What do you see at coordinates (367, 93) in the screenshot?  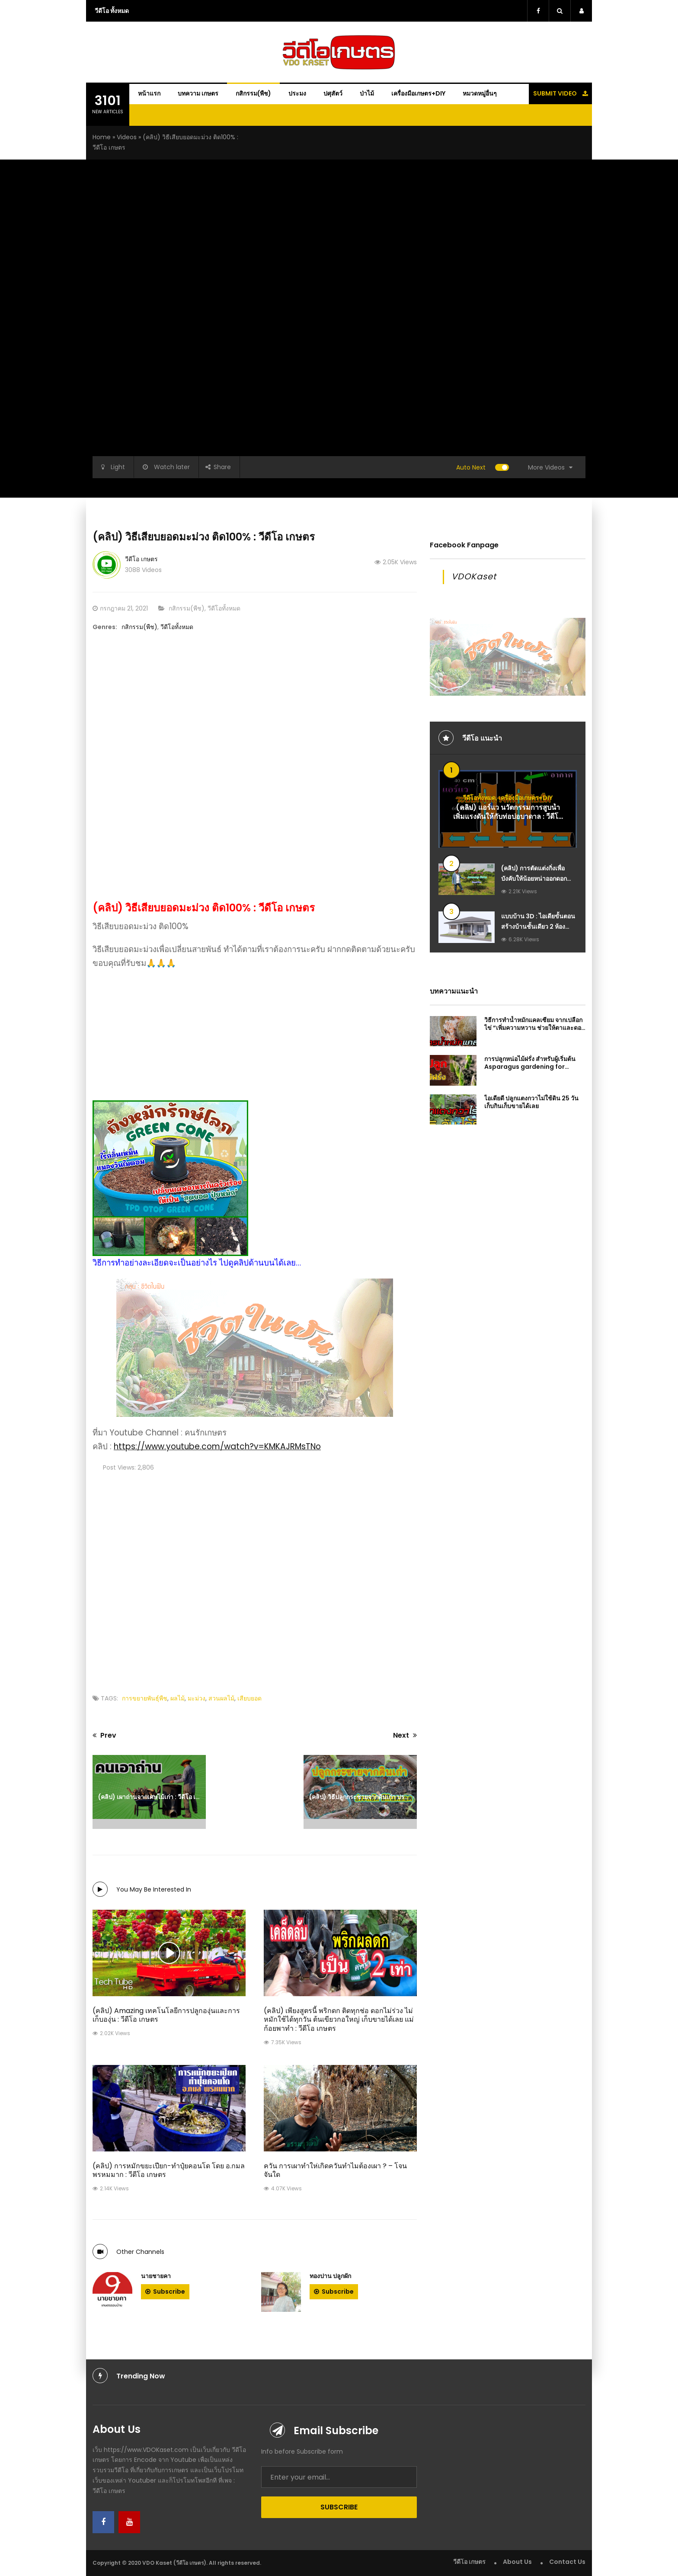 I see `ป่าไม้` at bounding box center [367, 93].